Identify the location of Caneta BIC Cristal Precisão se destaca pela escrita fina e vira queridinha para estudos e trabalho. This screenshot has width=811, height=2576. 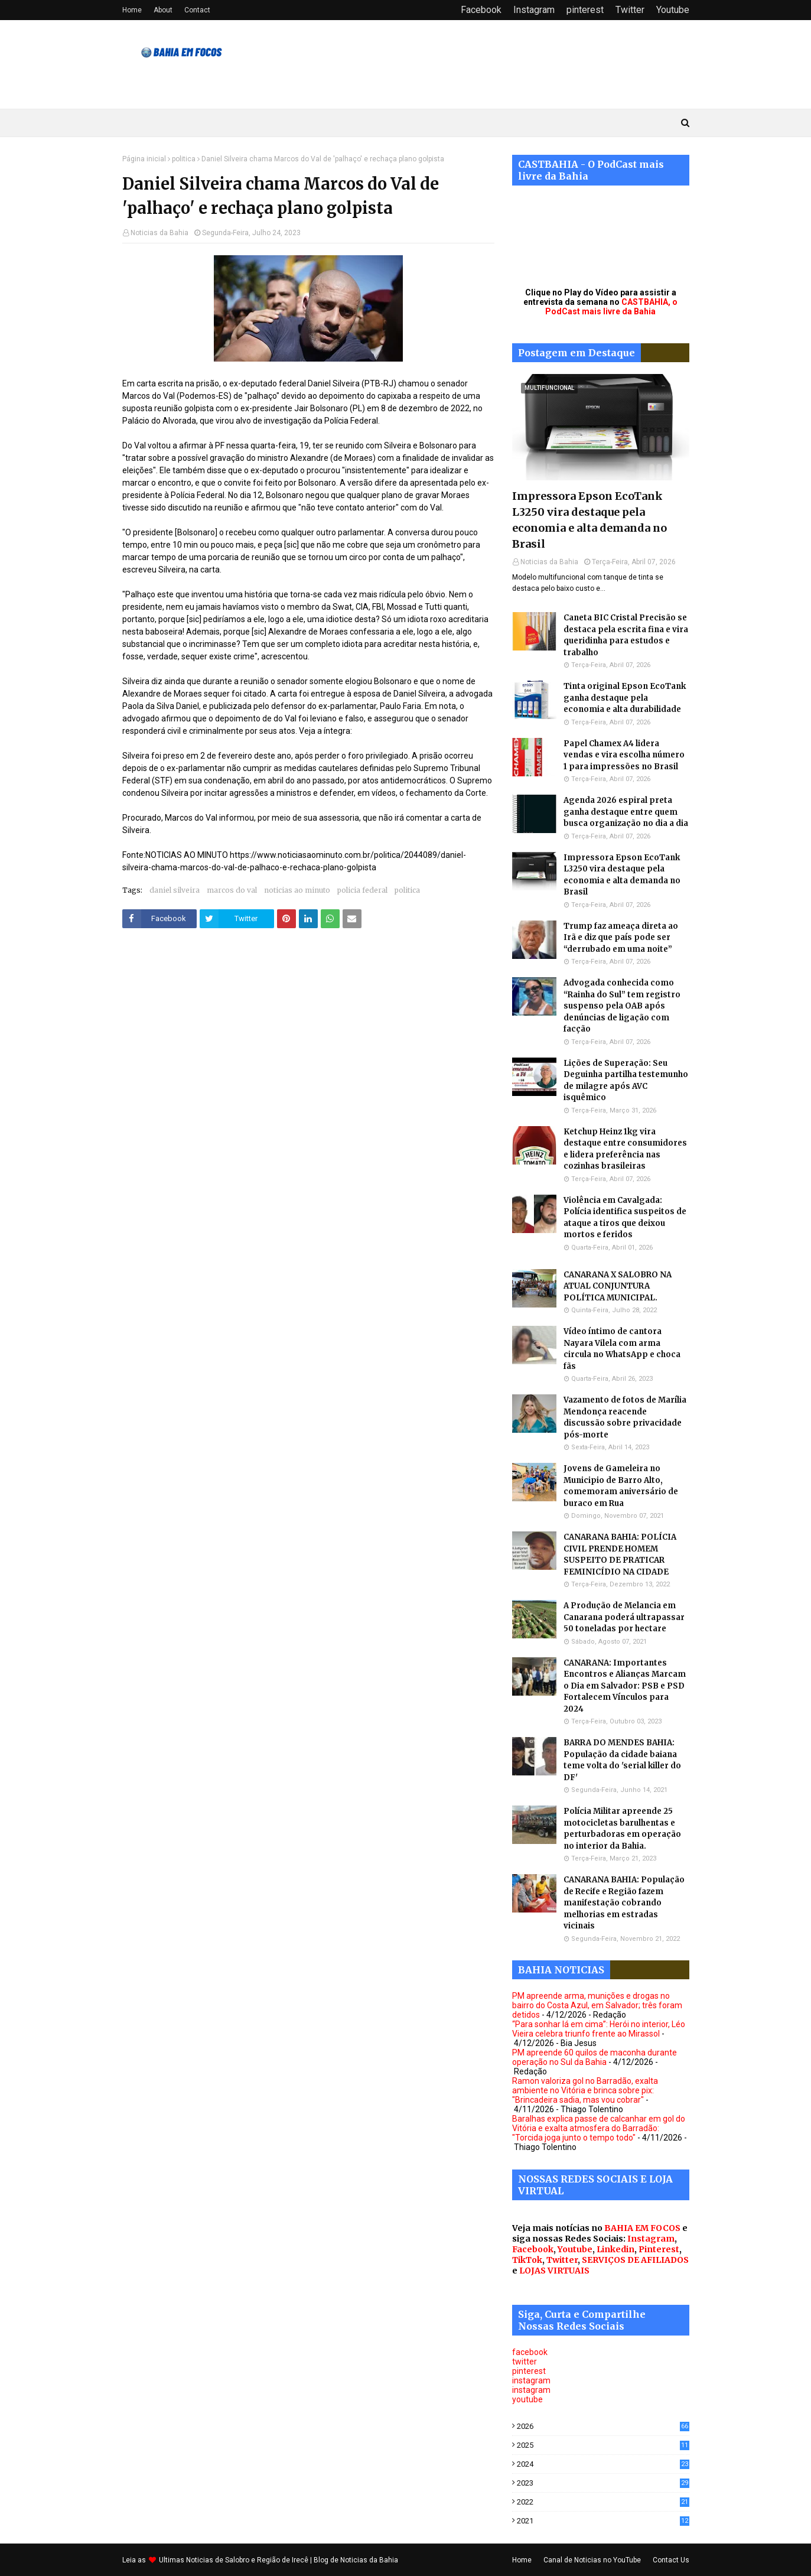
(626, 635).